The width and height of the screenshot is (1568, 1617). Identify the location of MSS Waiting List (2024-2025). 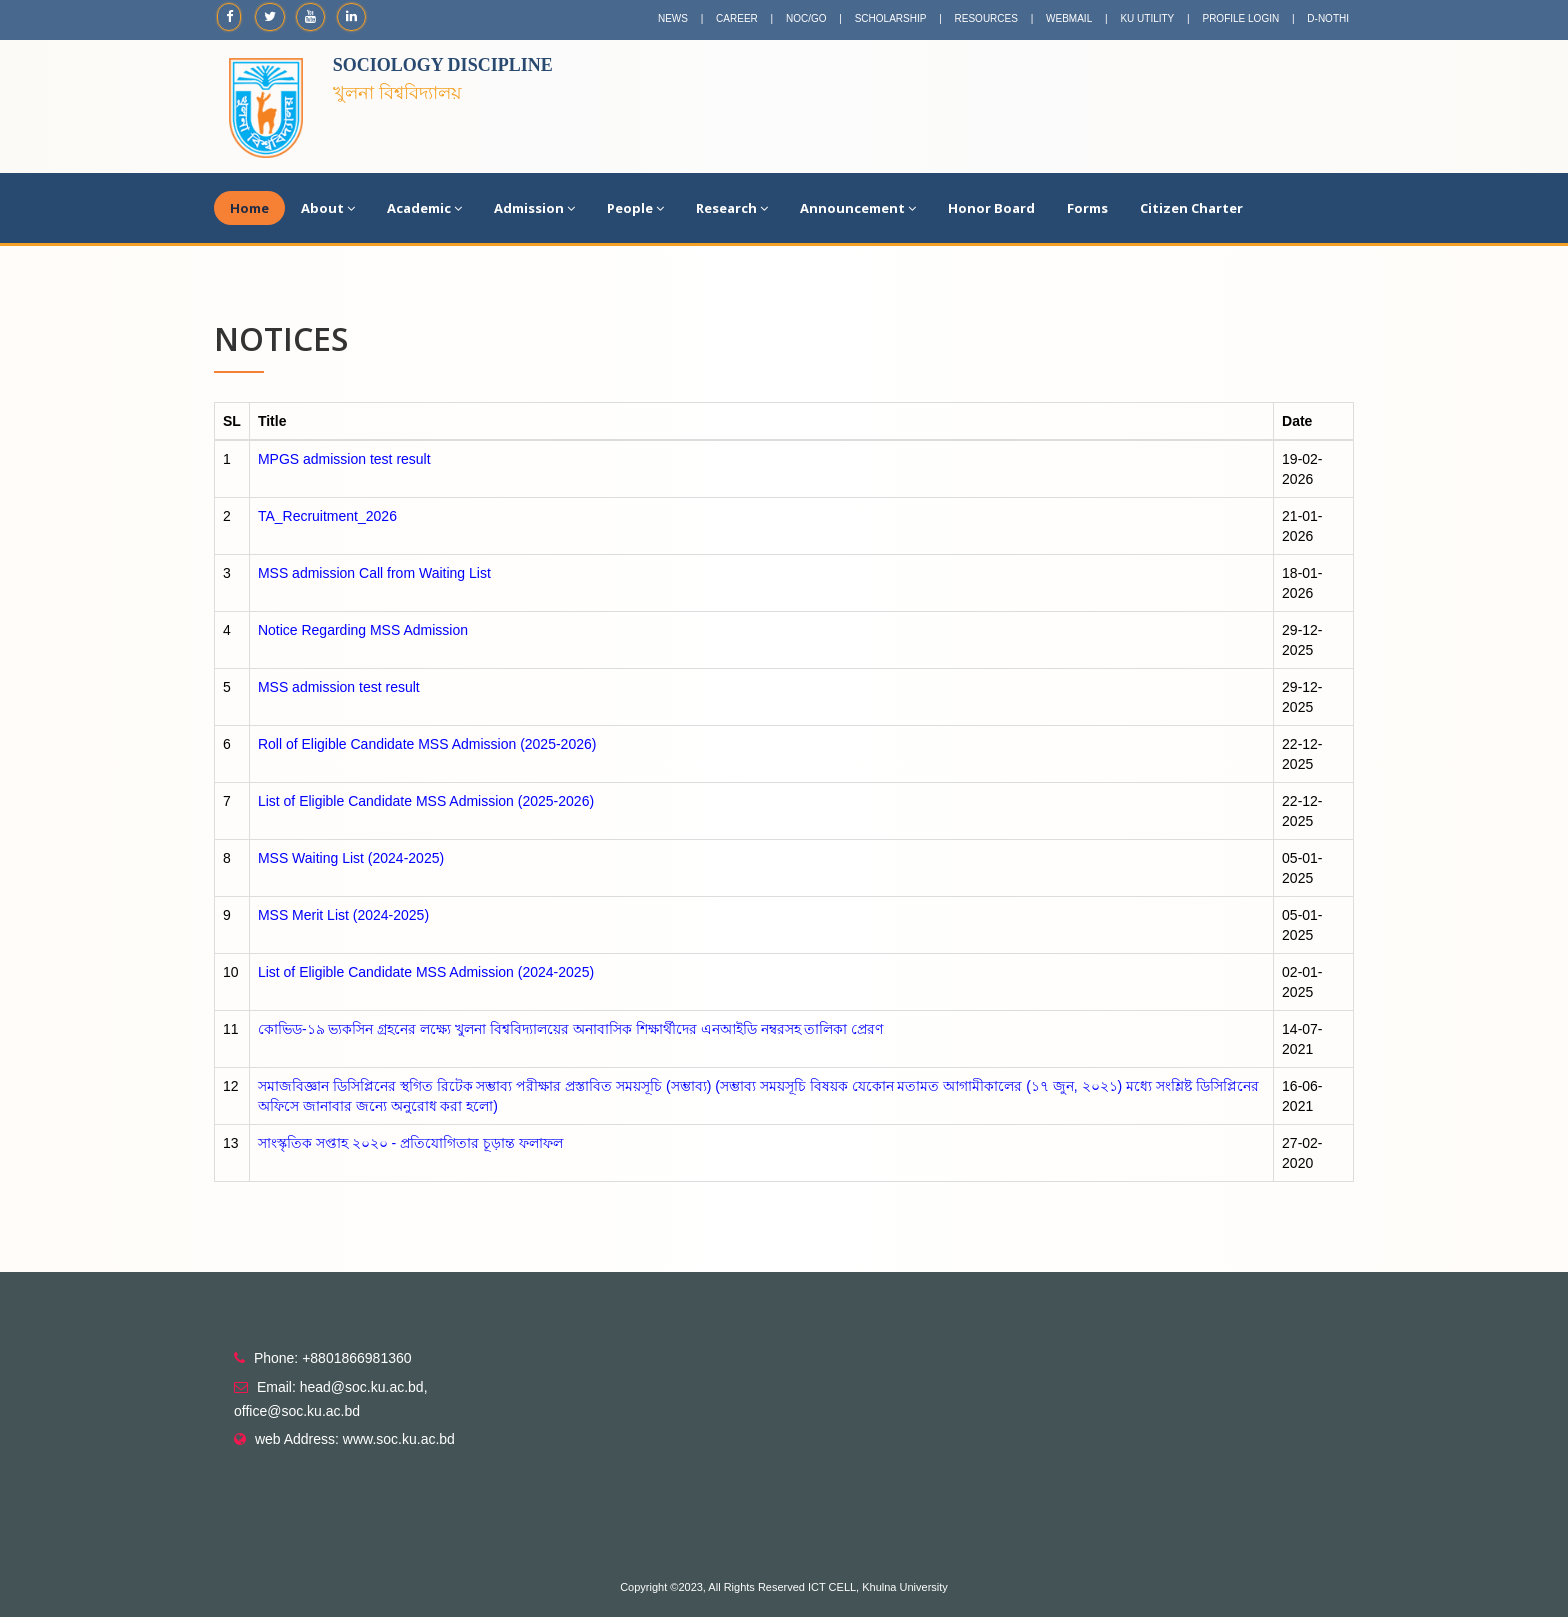
(351, 858).